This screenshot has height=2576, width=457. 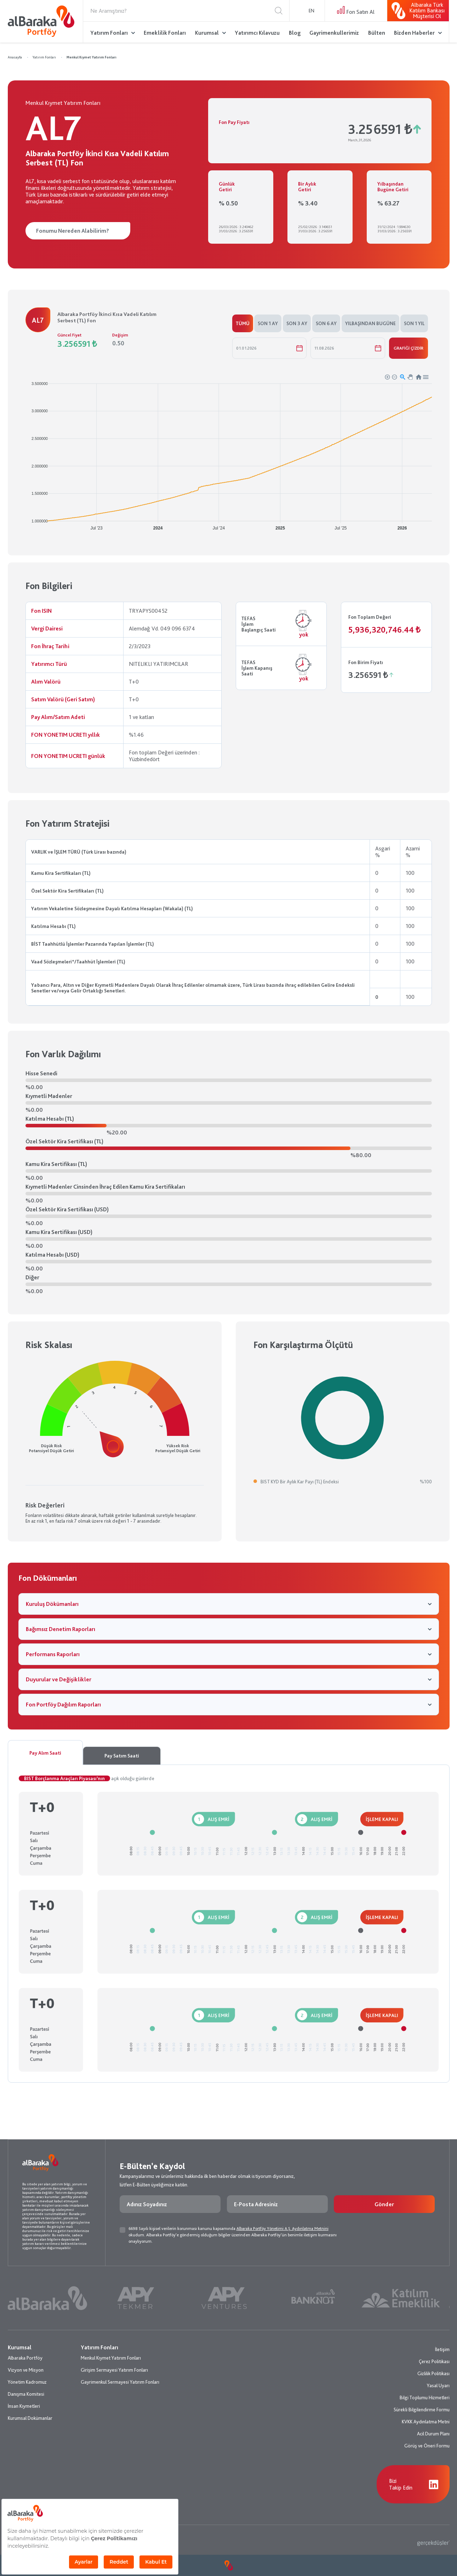 I want to click on Sürekli Bilgilendirme Formu, so click(x=422, y=2409).